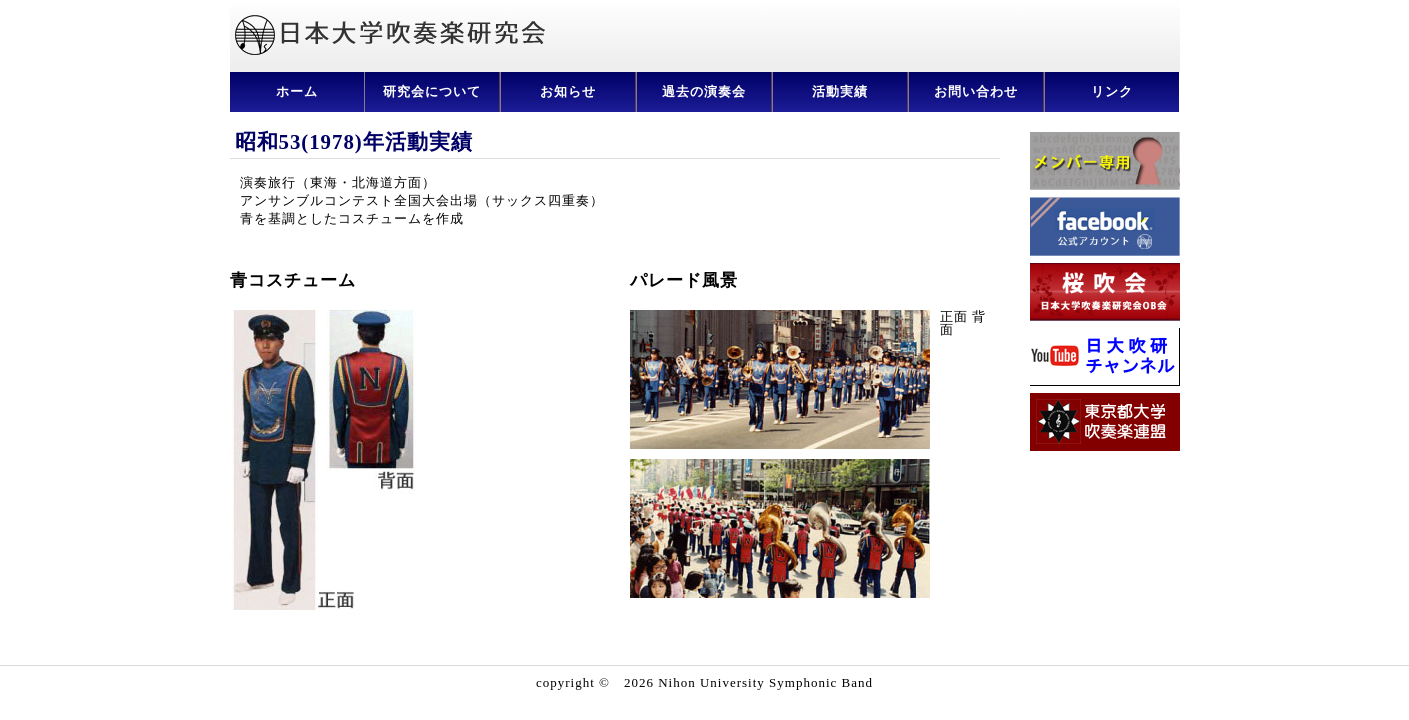  What do you see at coordinates (704, 91) in the screenshot?
I see `過去の演奏会` at bounding box center [704, 91].